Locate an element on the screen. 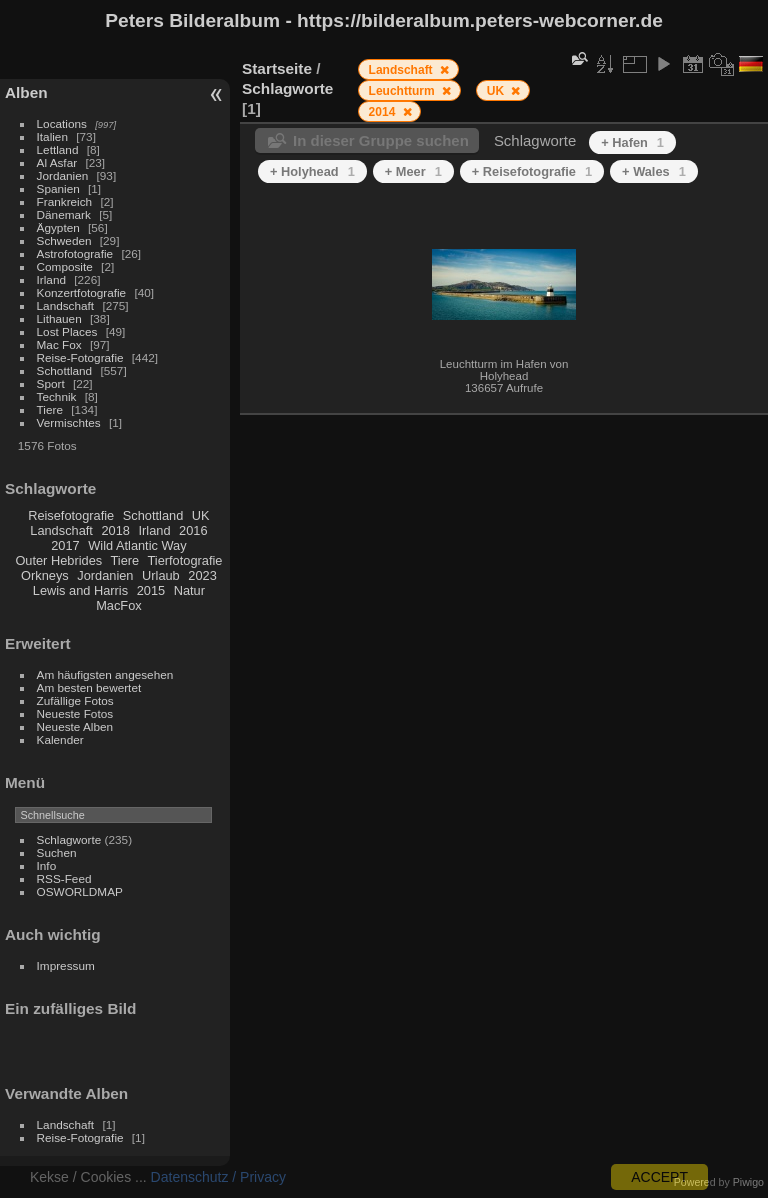  MacFox is located at coordinates (119, 605).